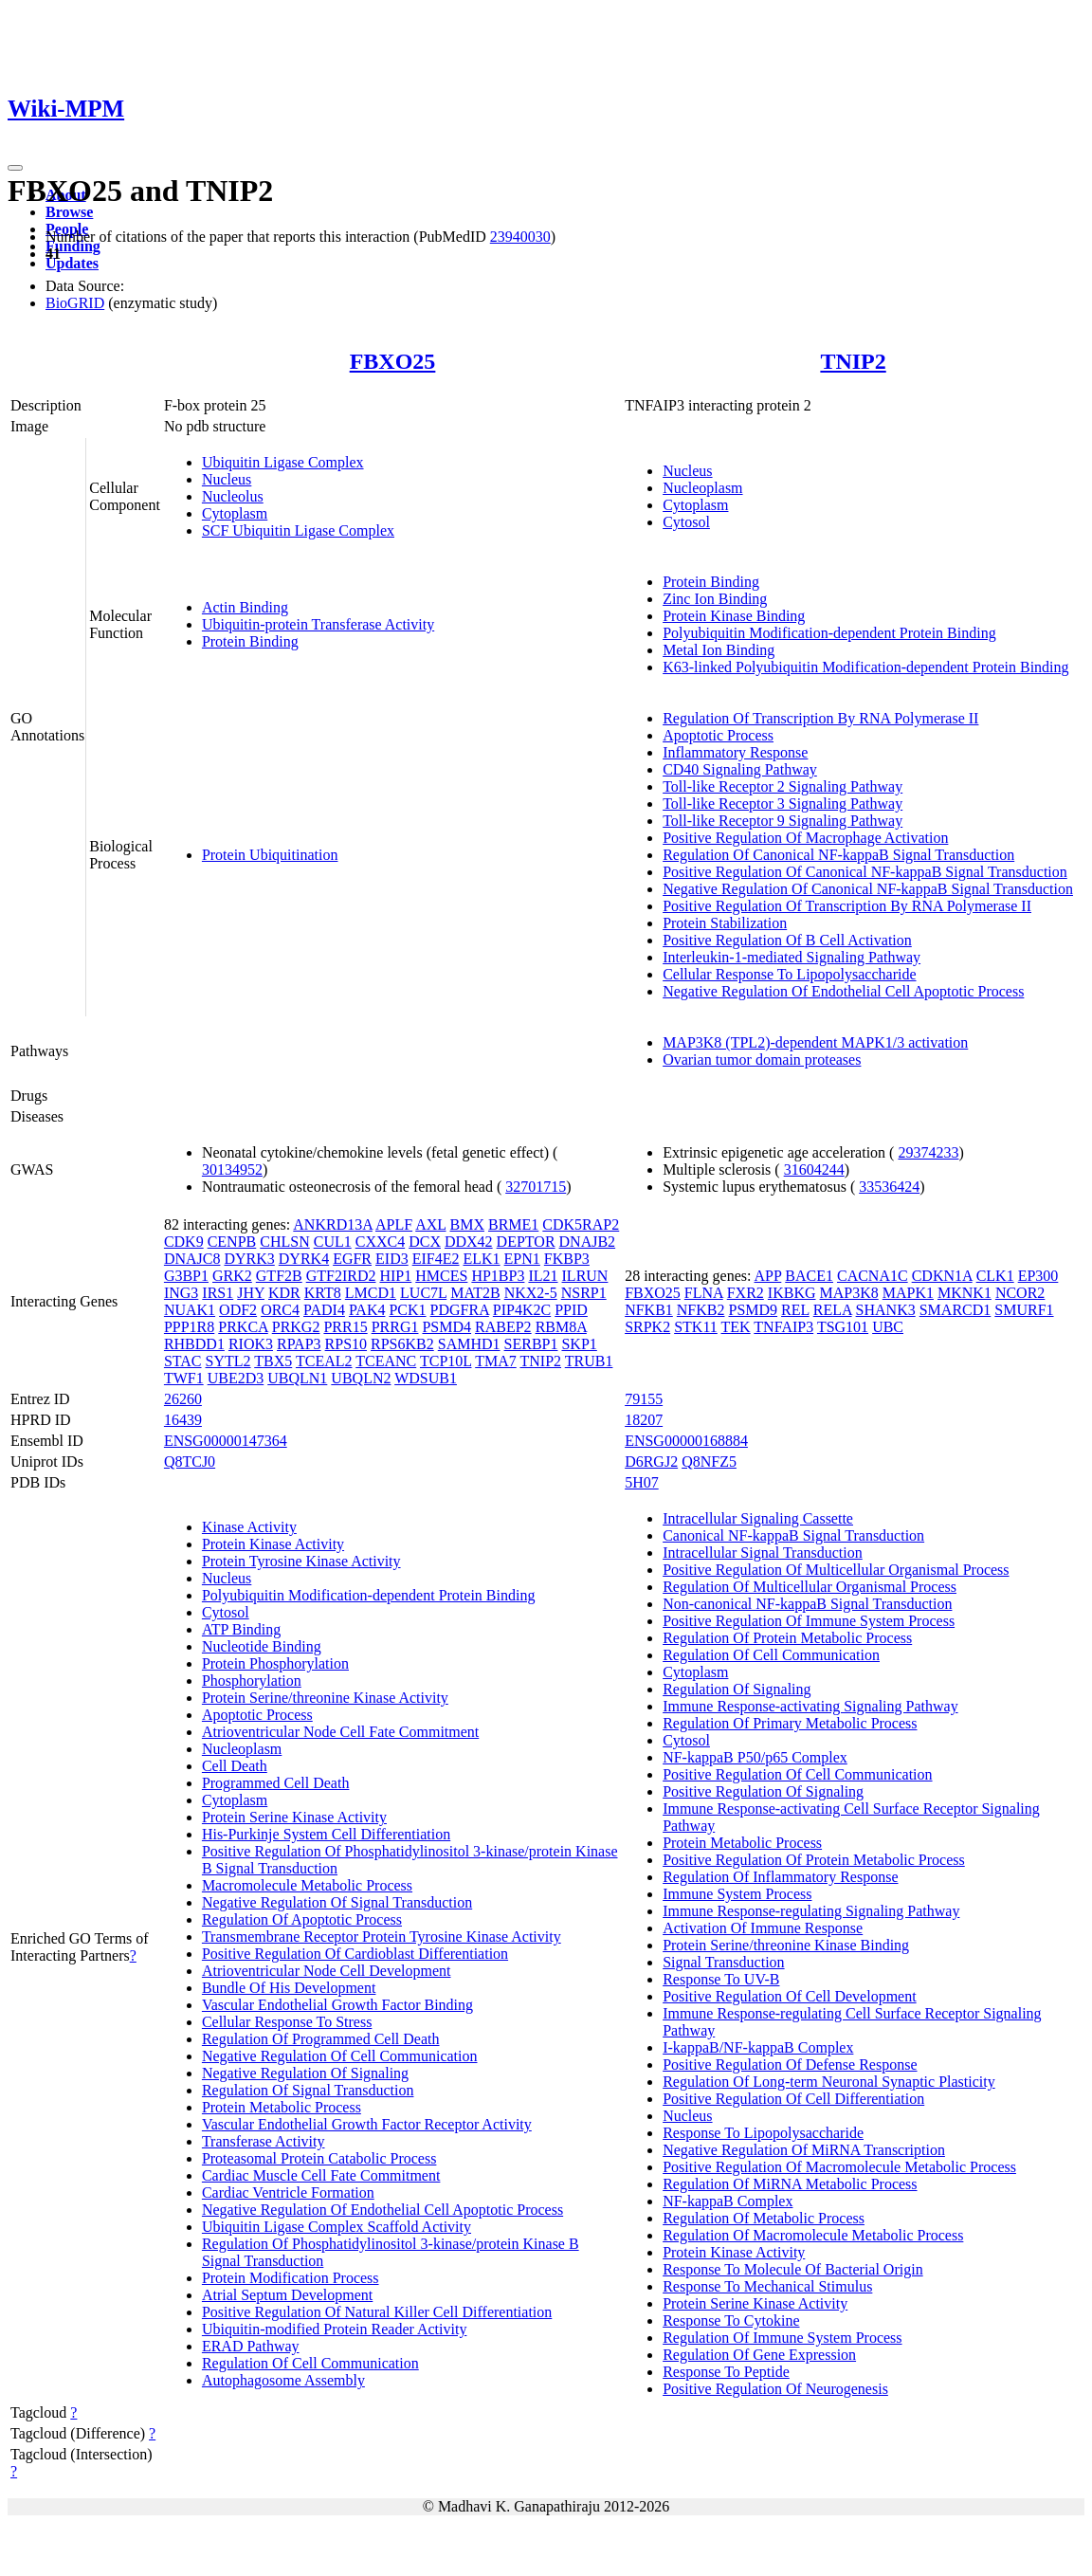 This screenshot has height=2576, width=1092. I want to click on GTF2B, so click(279, 1276).